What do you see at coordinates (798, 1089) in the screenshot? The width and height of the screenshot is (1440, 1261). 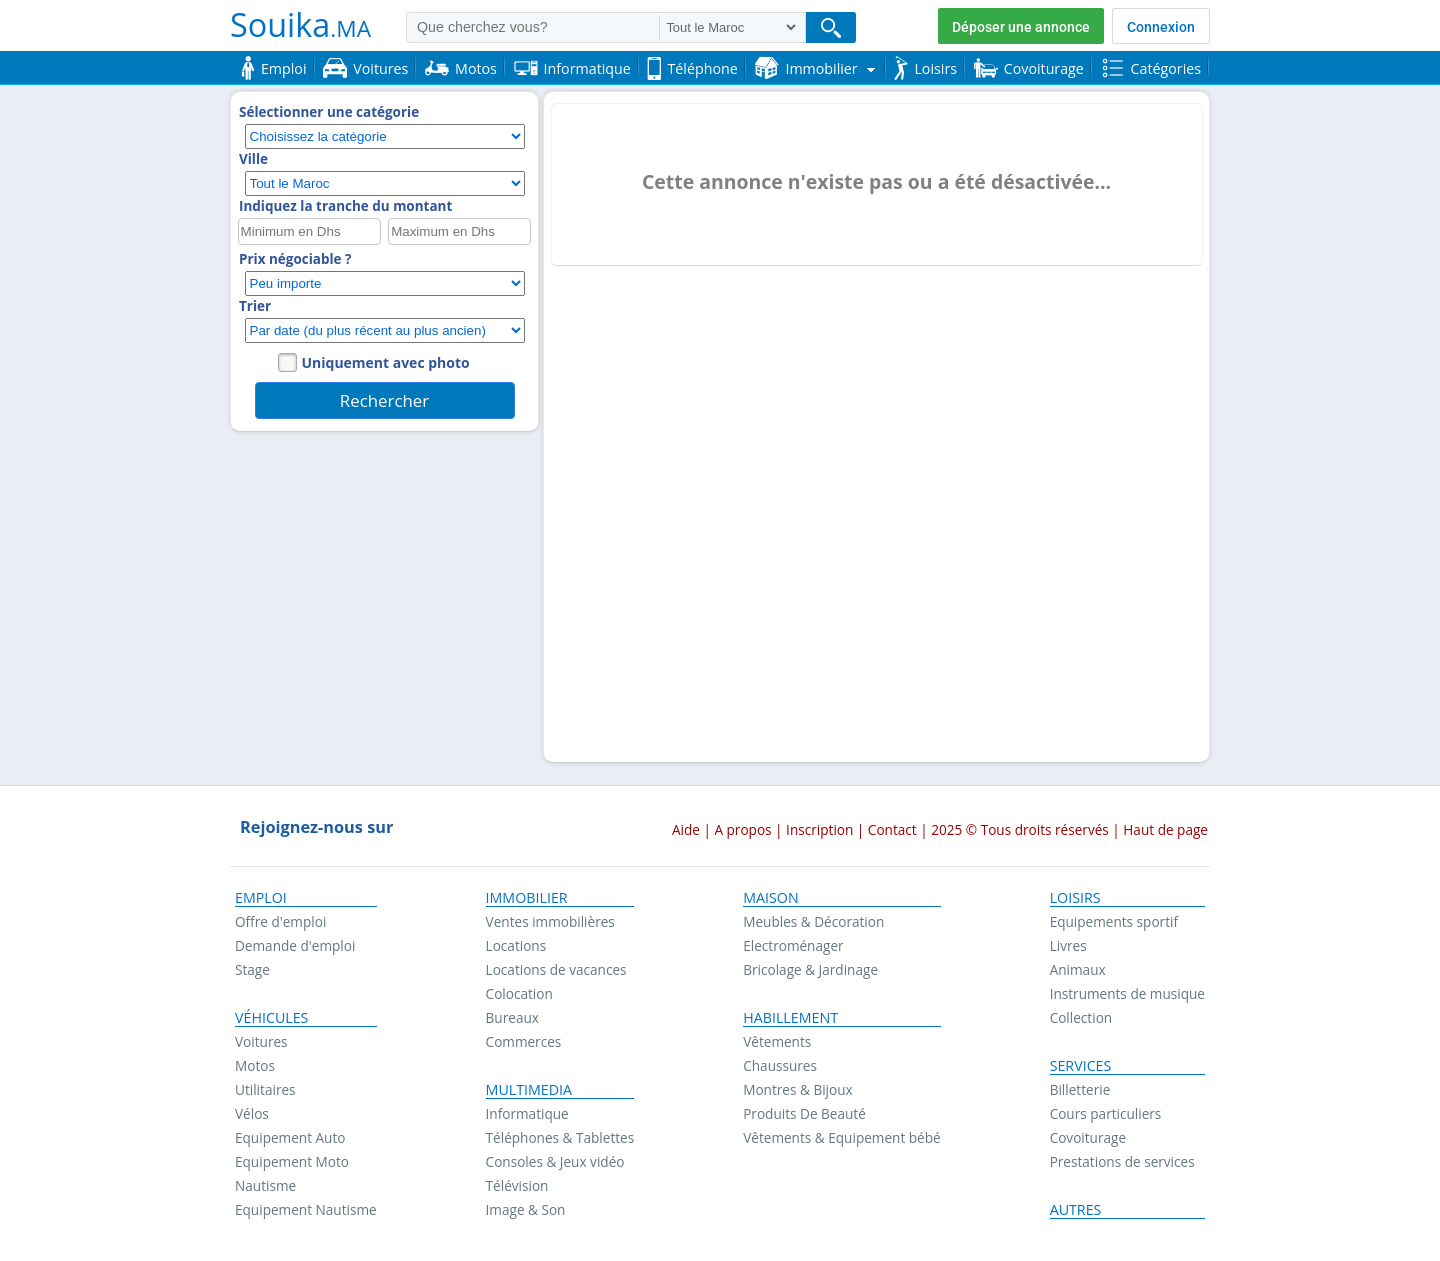 I see `Montres & Bijoux` at bounding box center [798, 1089].